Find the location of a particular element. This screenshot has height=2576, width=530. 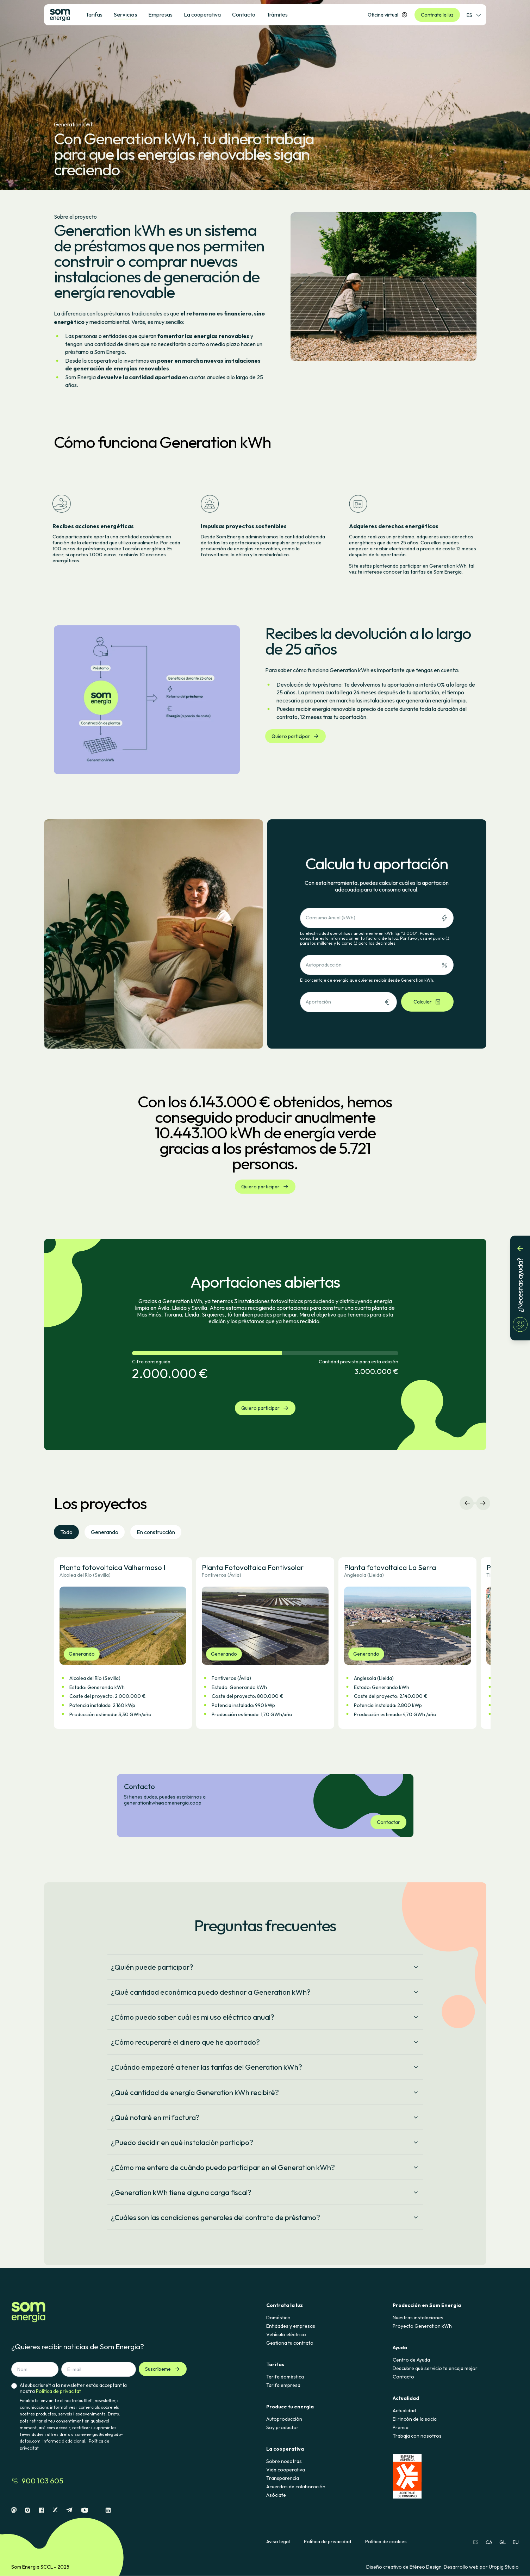

Transparencia is located at coordinates (282, 2478).